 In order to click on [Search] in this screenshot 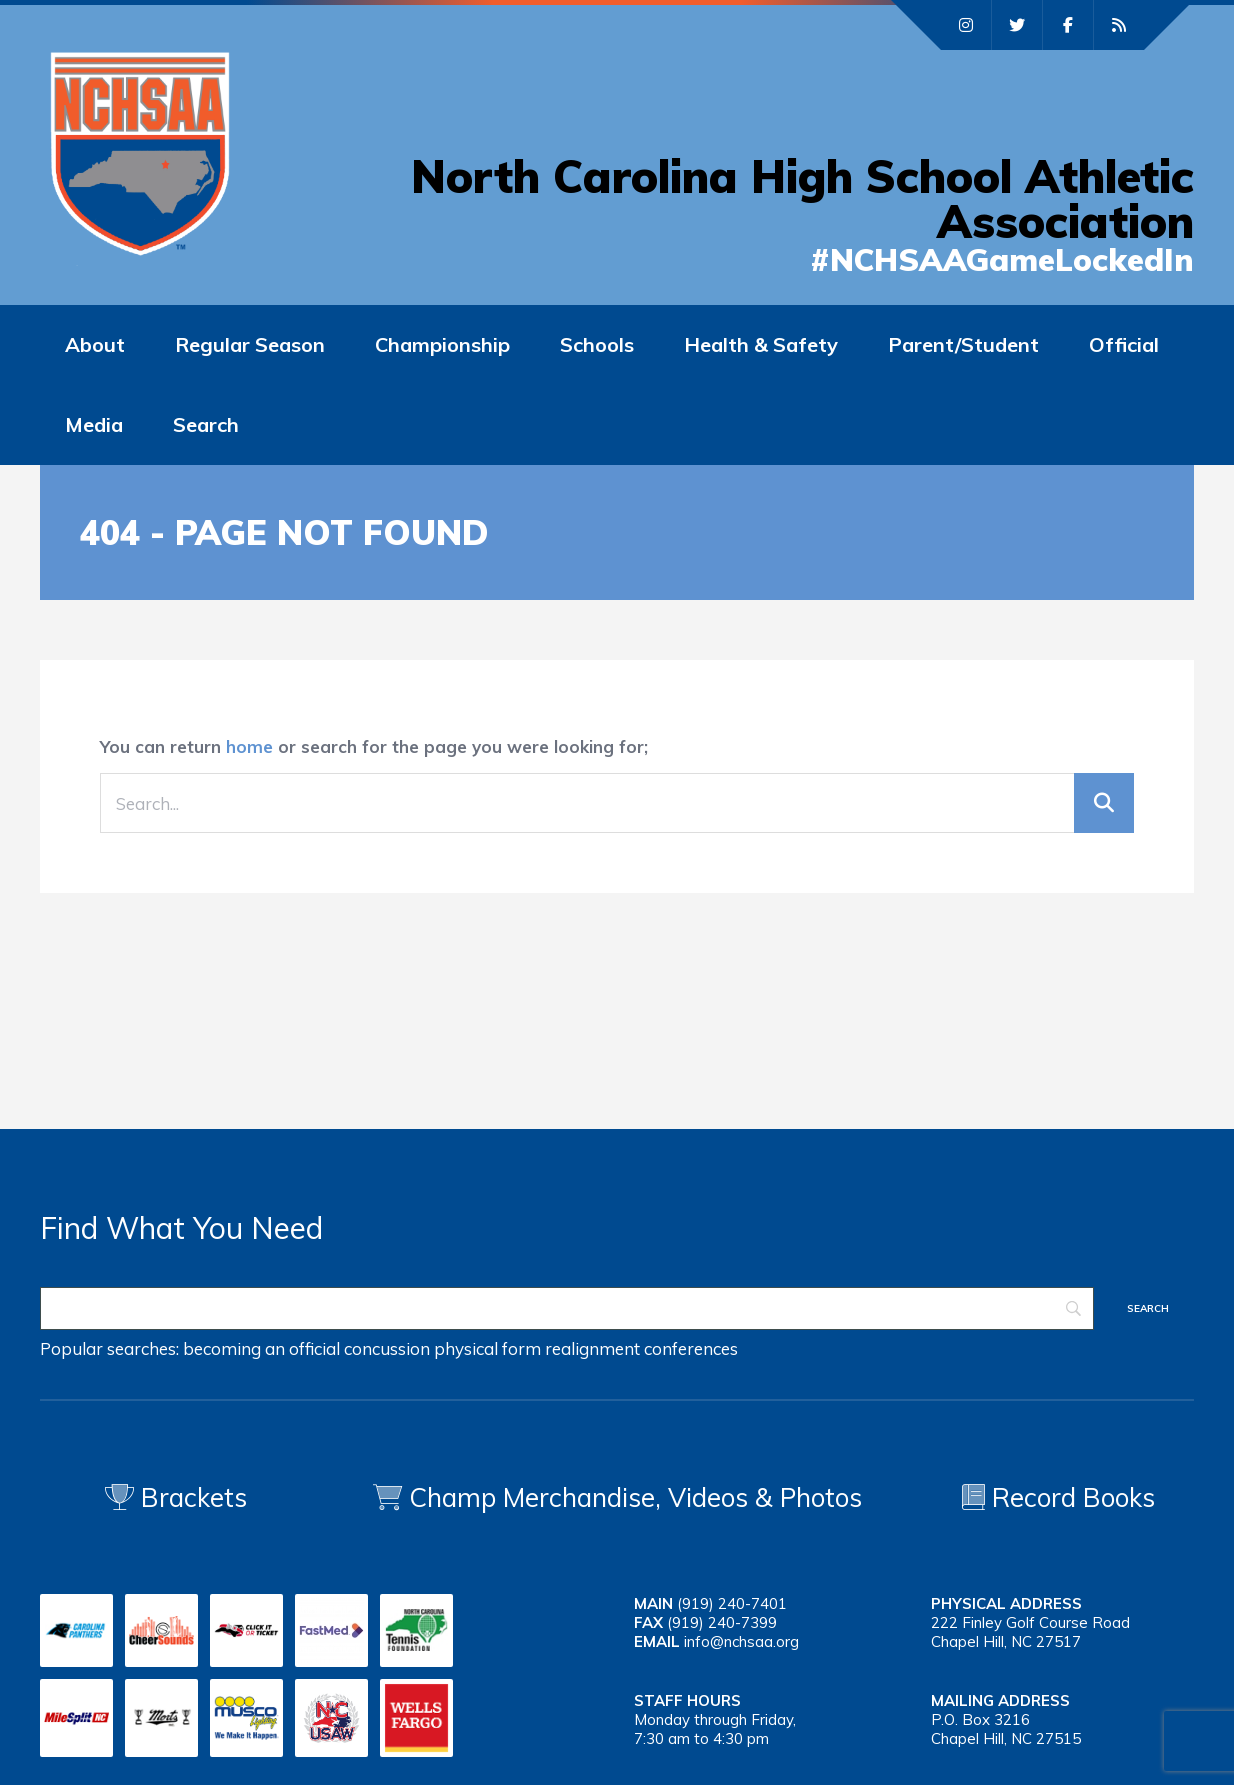, I will do `click(567, 1308)`.